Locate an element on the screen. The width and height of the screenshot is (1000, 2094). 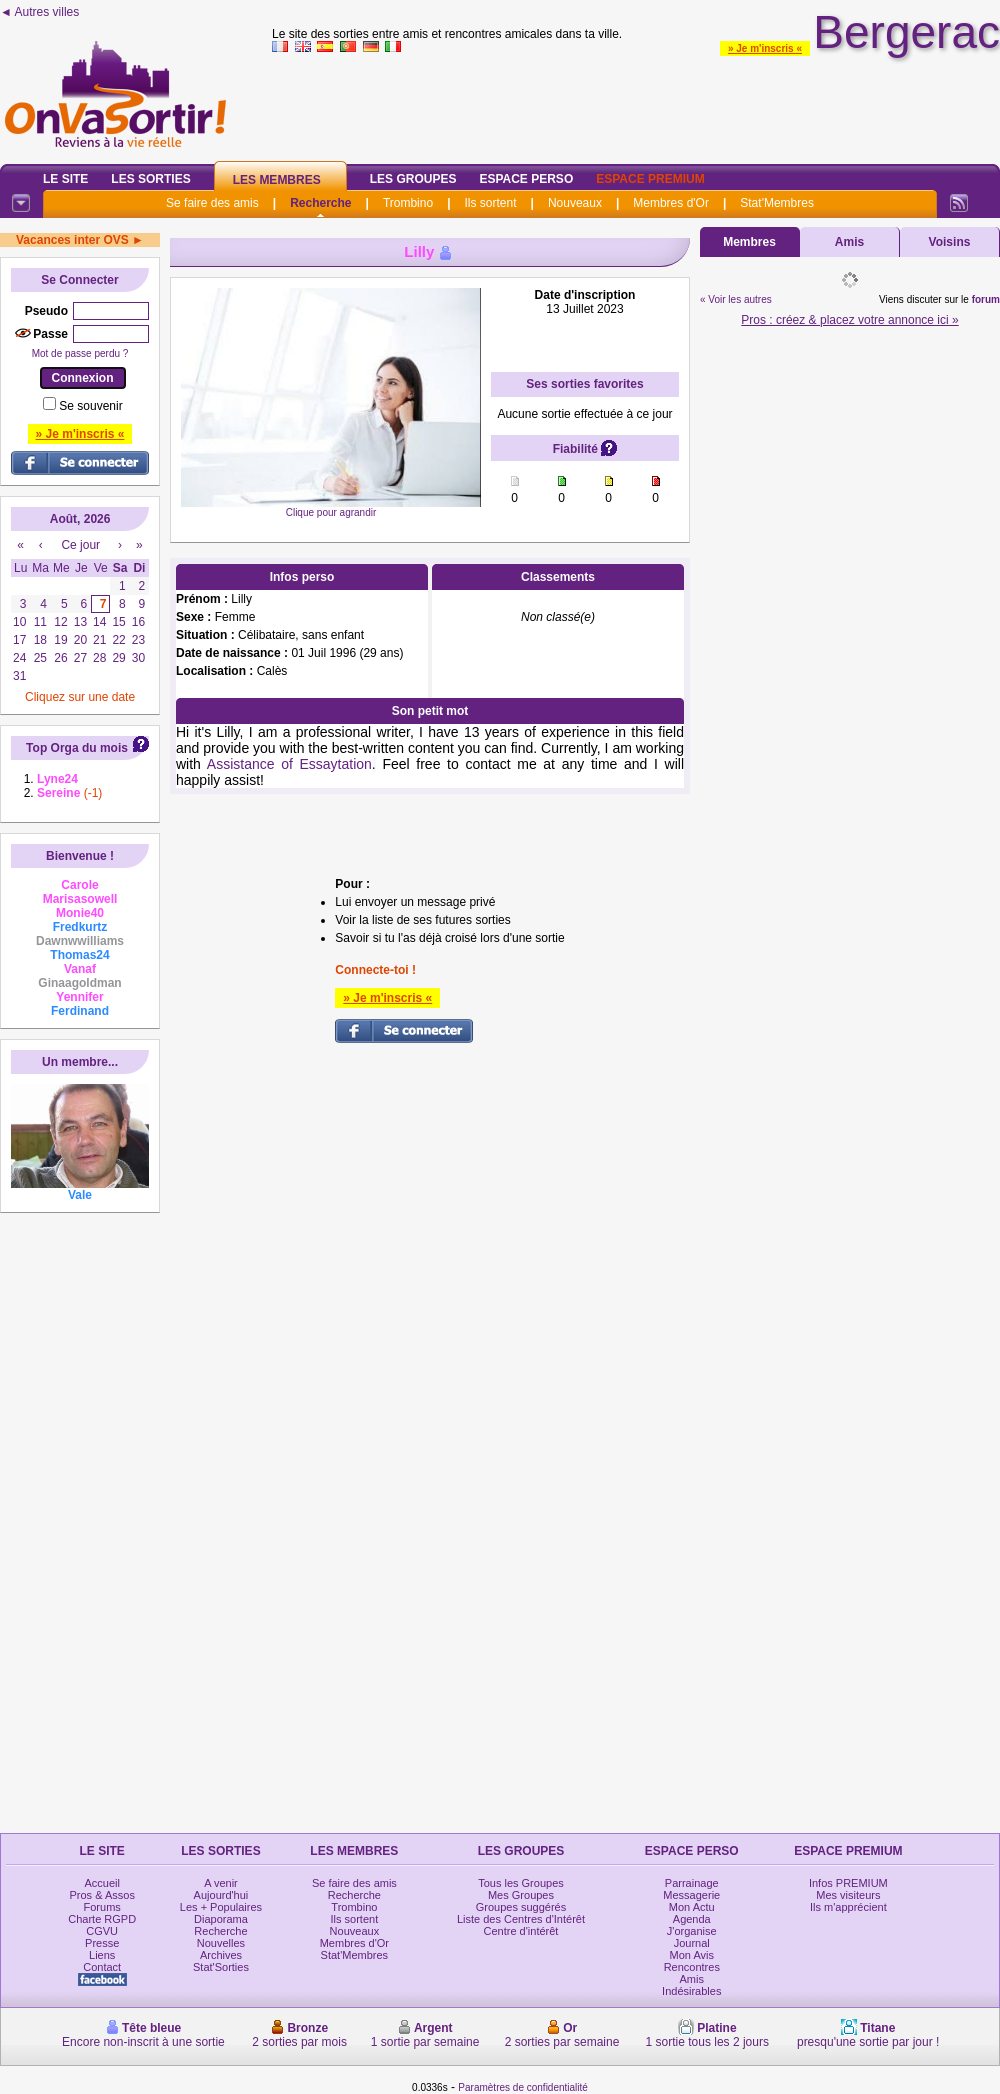
Forums is located at coordinates (102, 1907).